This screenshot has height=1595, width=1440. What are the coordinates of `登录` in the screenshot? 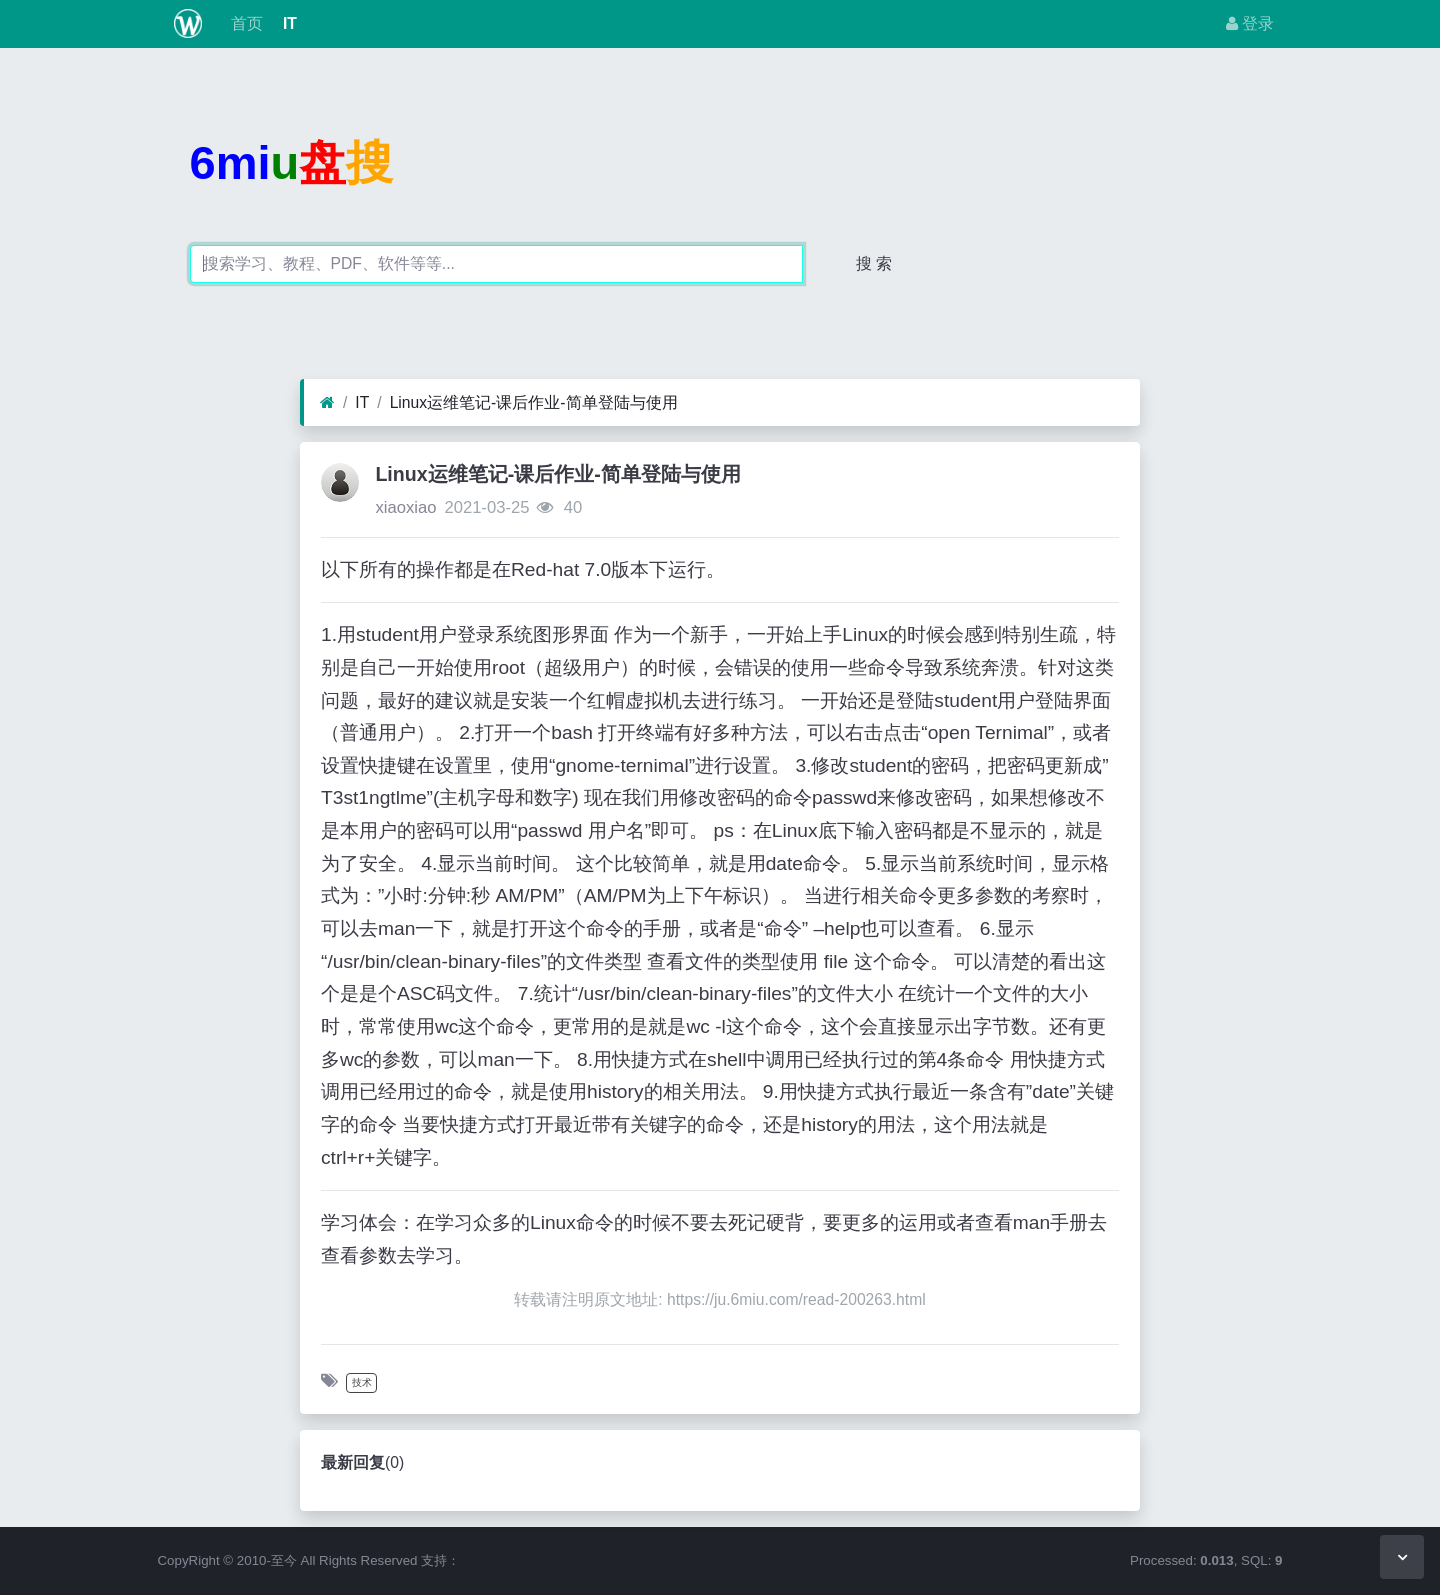 It's located at (1250, 23).